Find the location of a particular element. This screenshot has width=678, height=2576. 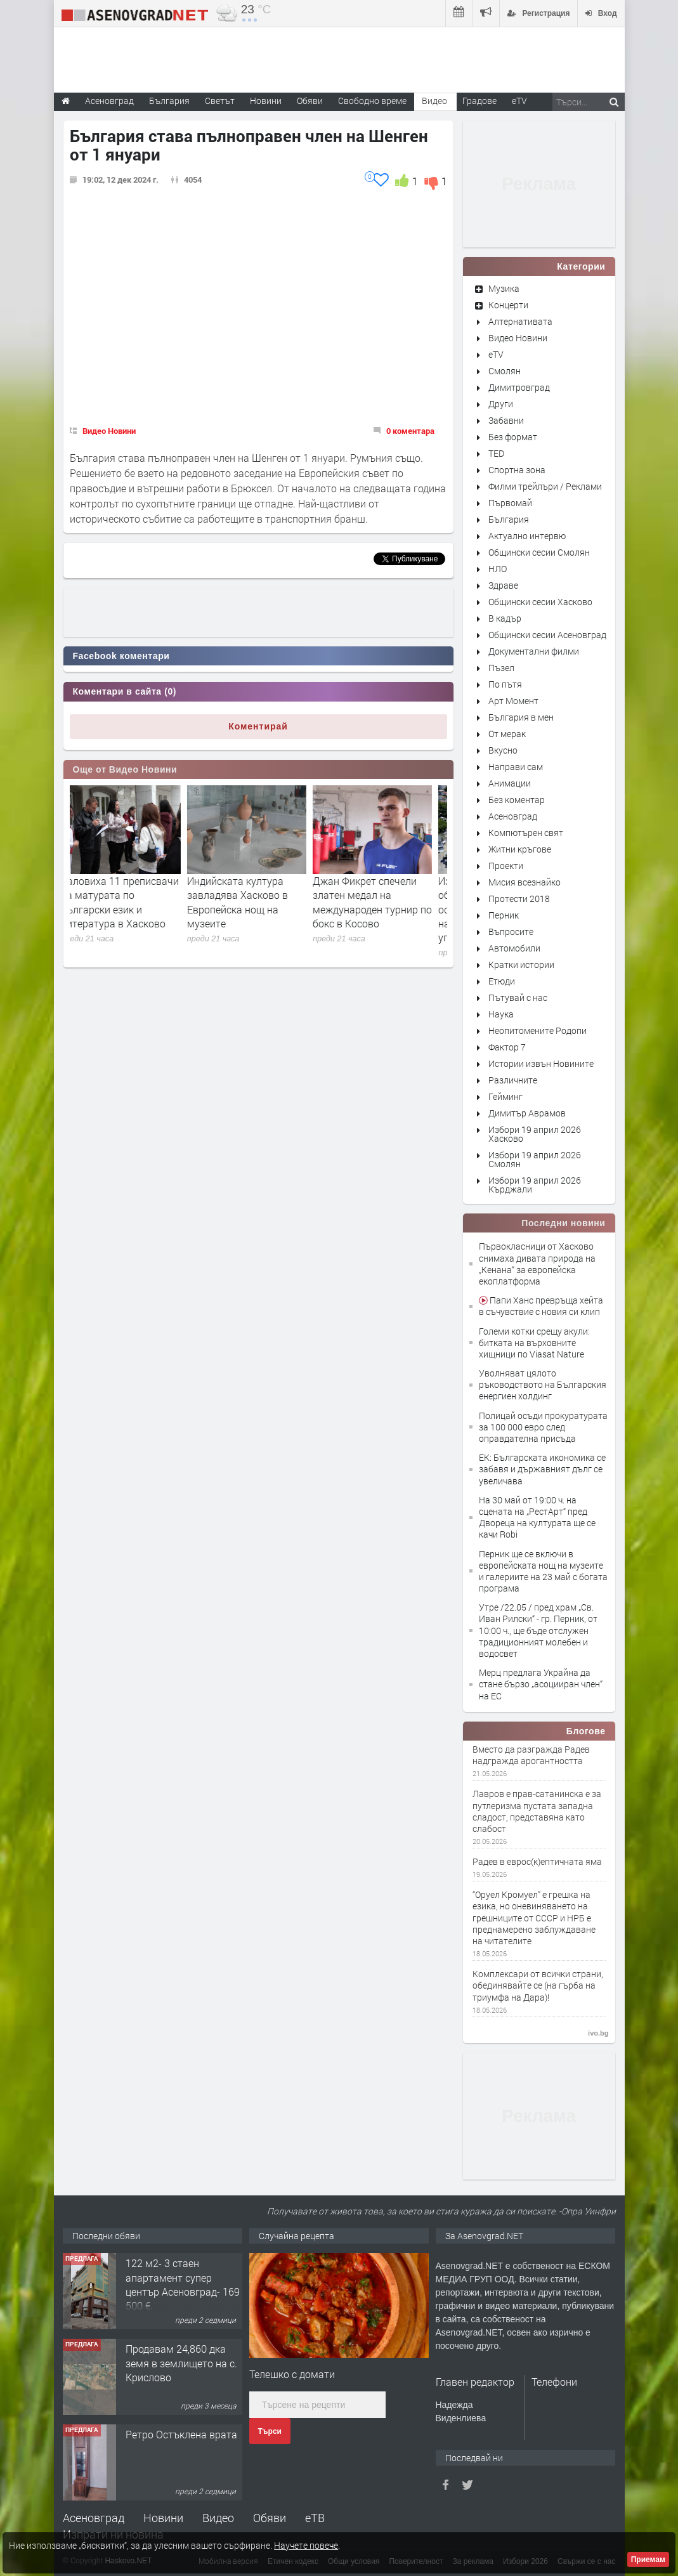

Научете повече is located at coordinates (306, 2545).